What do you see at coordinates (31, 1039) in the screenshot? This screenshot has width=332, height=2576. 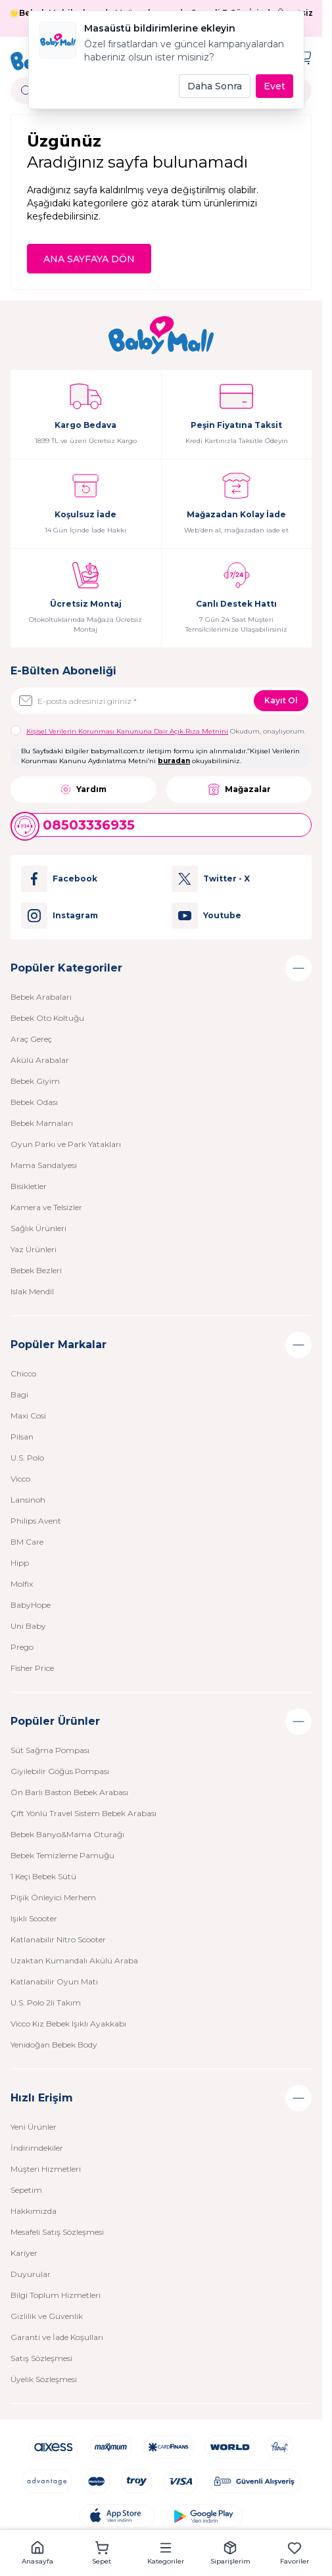 I see `Araç Gereç` at bounding box center [31, 1039].